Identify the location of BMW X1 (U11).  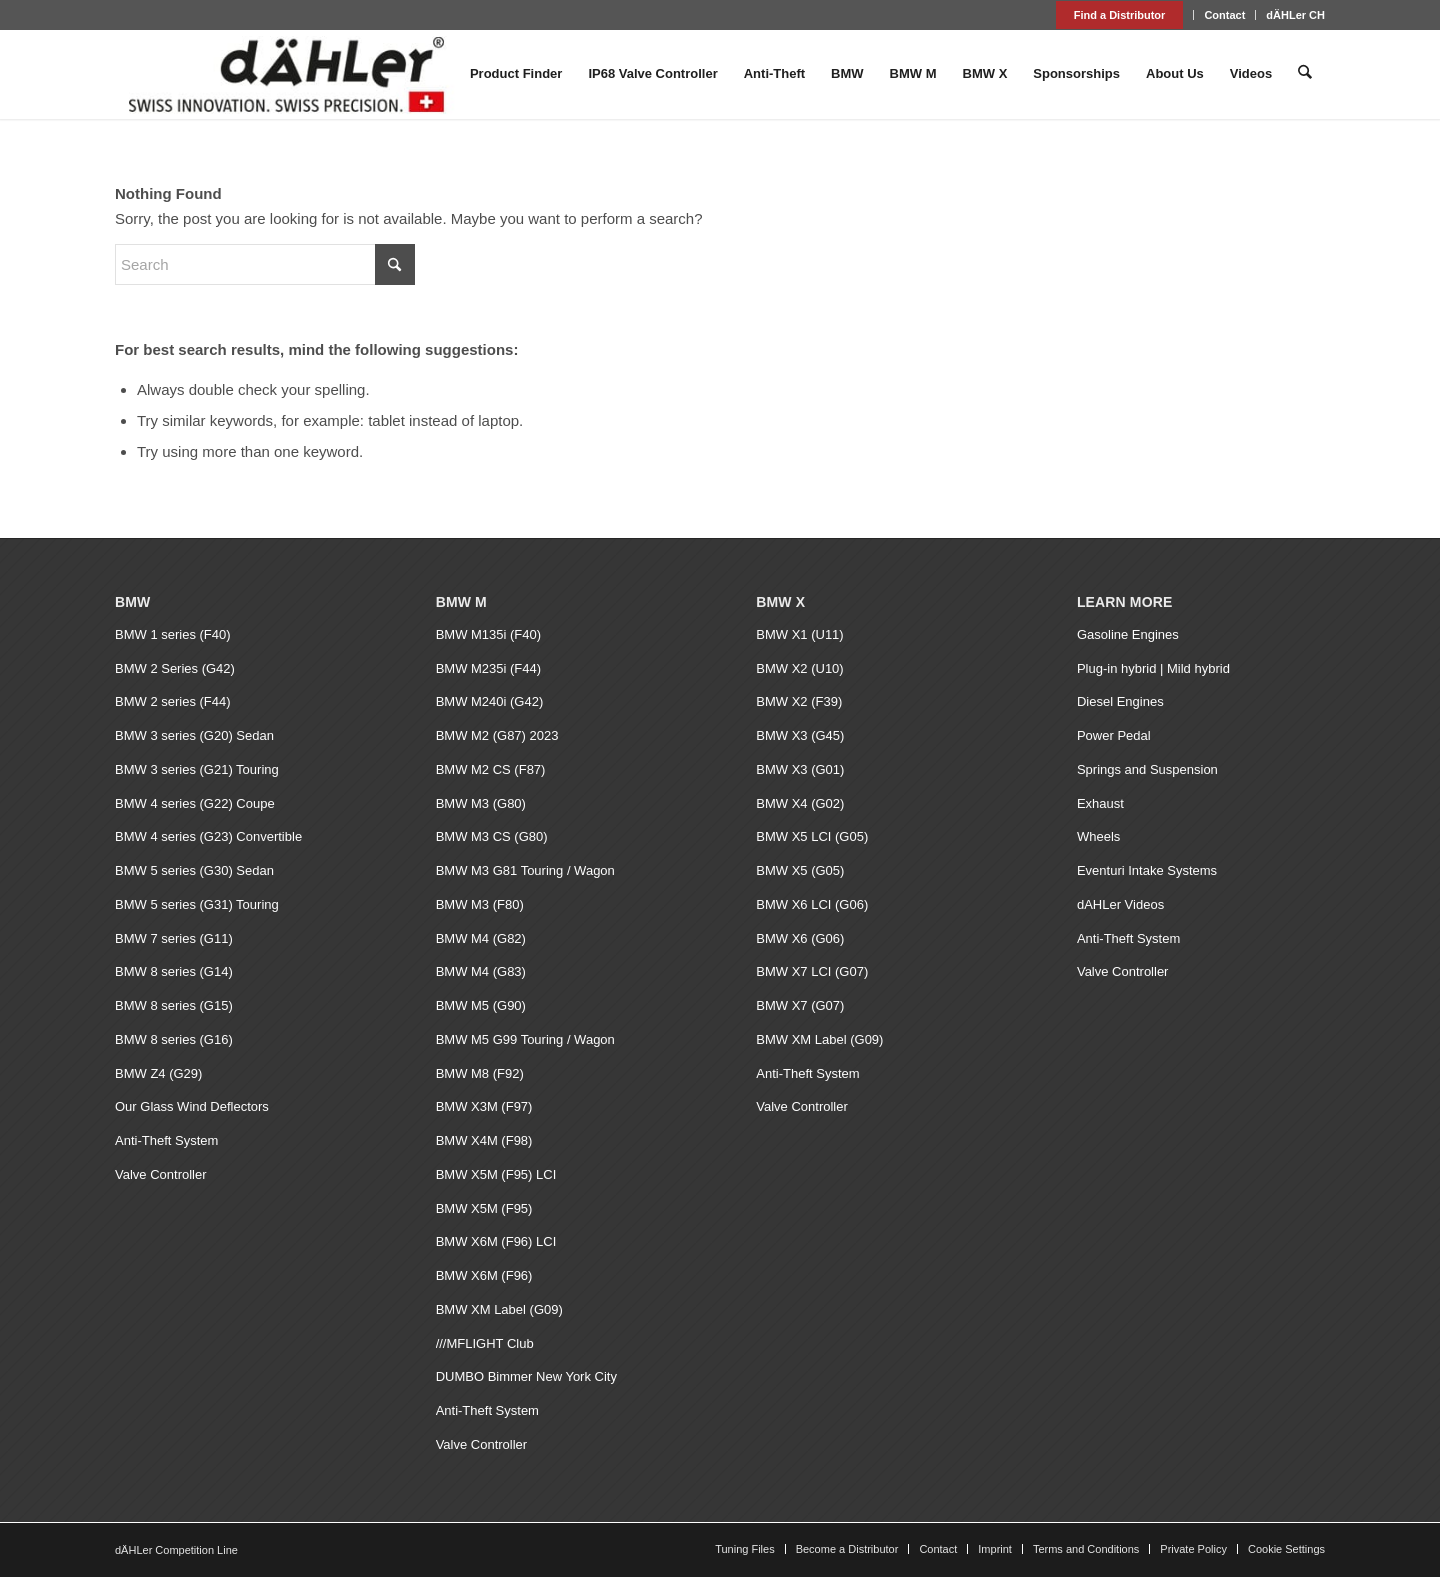
(799, 634).